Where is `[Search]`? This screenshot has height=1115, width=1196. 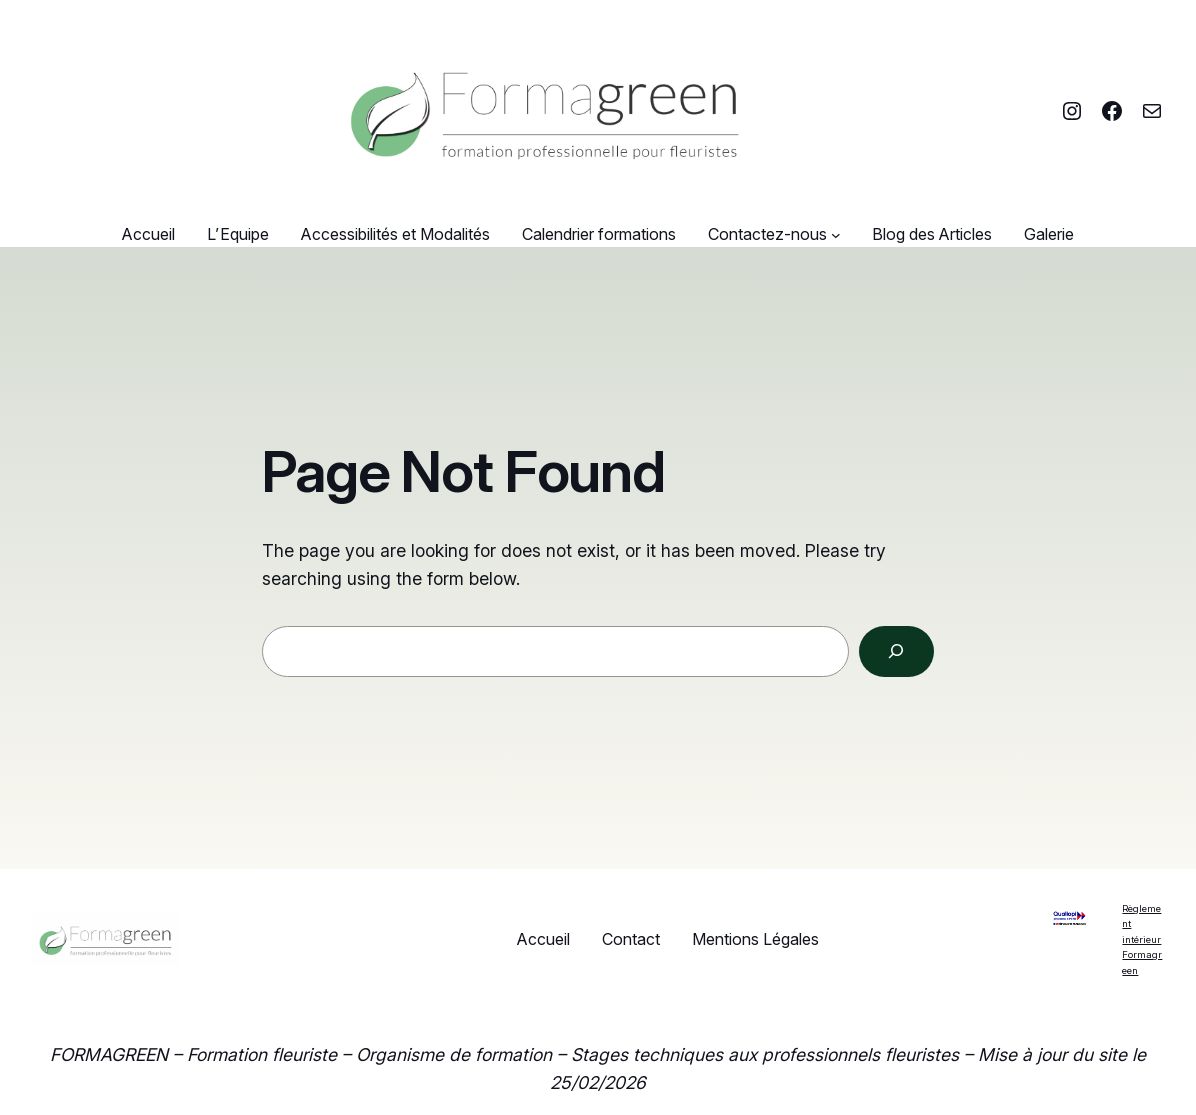
[Search] is located at coordinates (896, 652).